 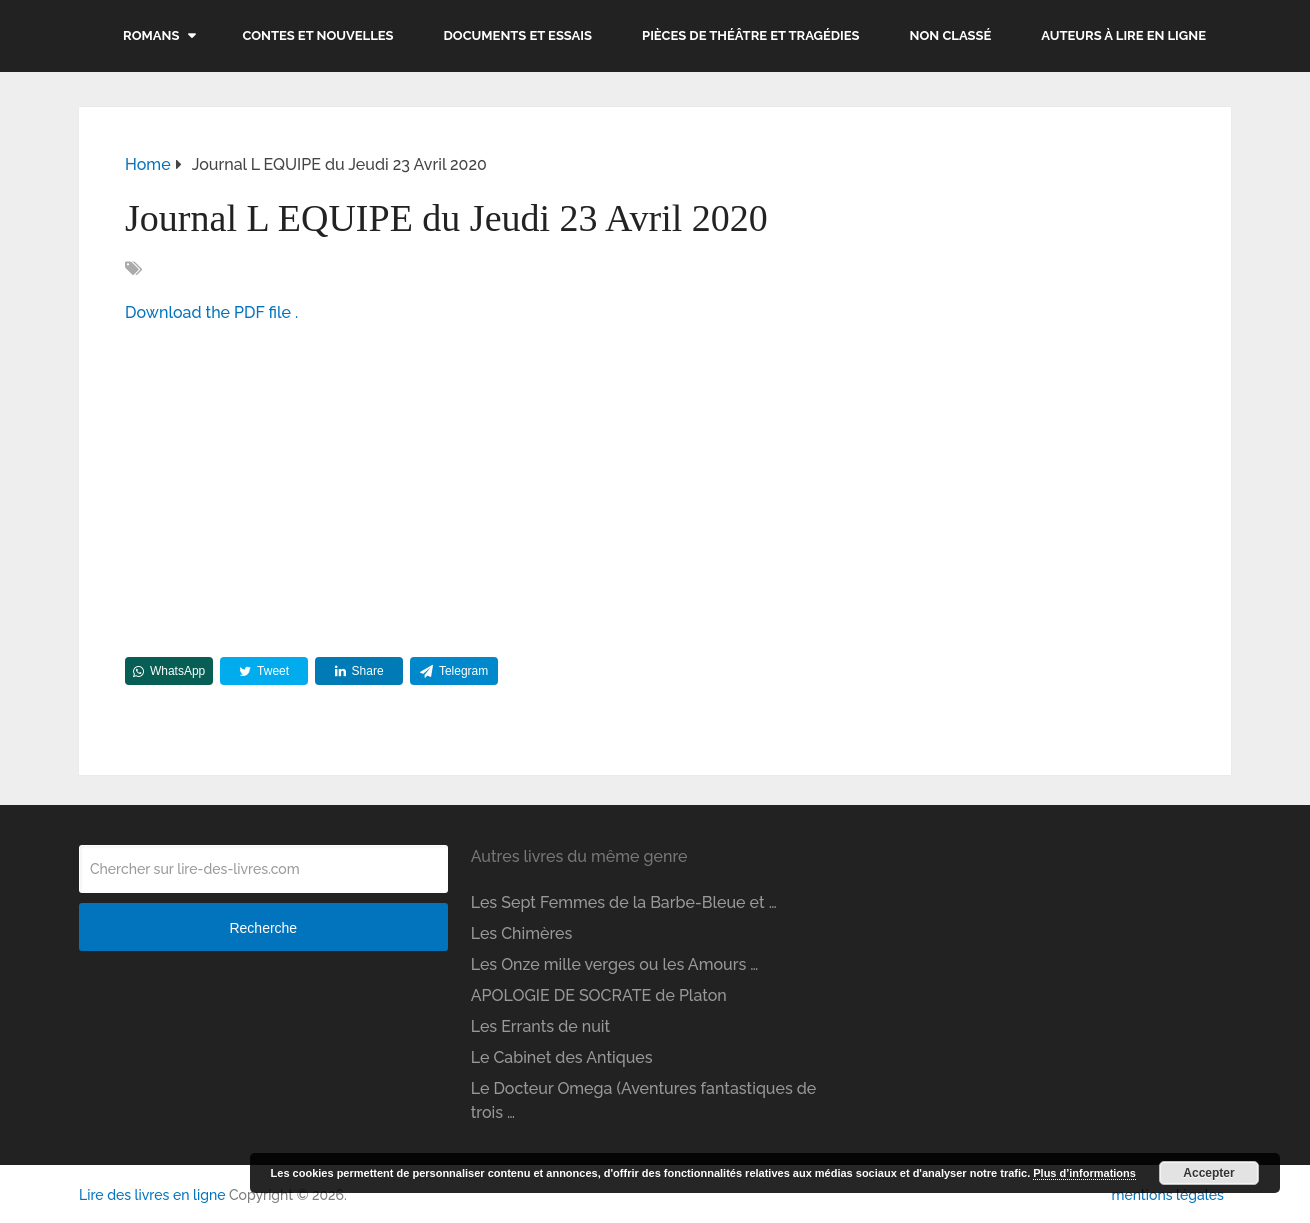 I want to click on Non classé, so click(x=951, y=35).